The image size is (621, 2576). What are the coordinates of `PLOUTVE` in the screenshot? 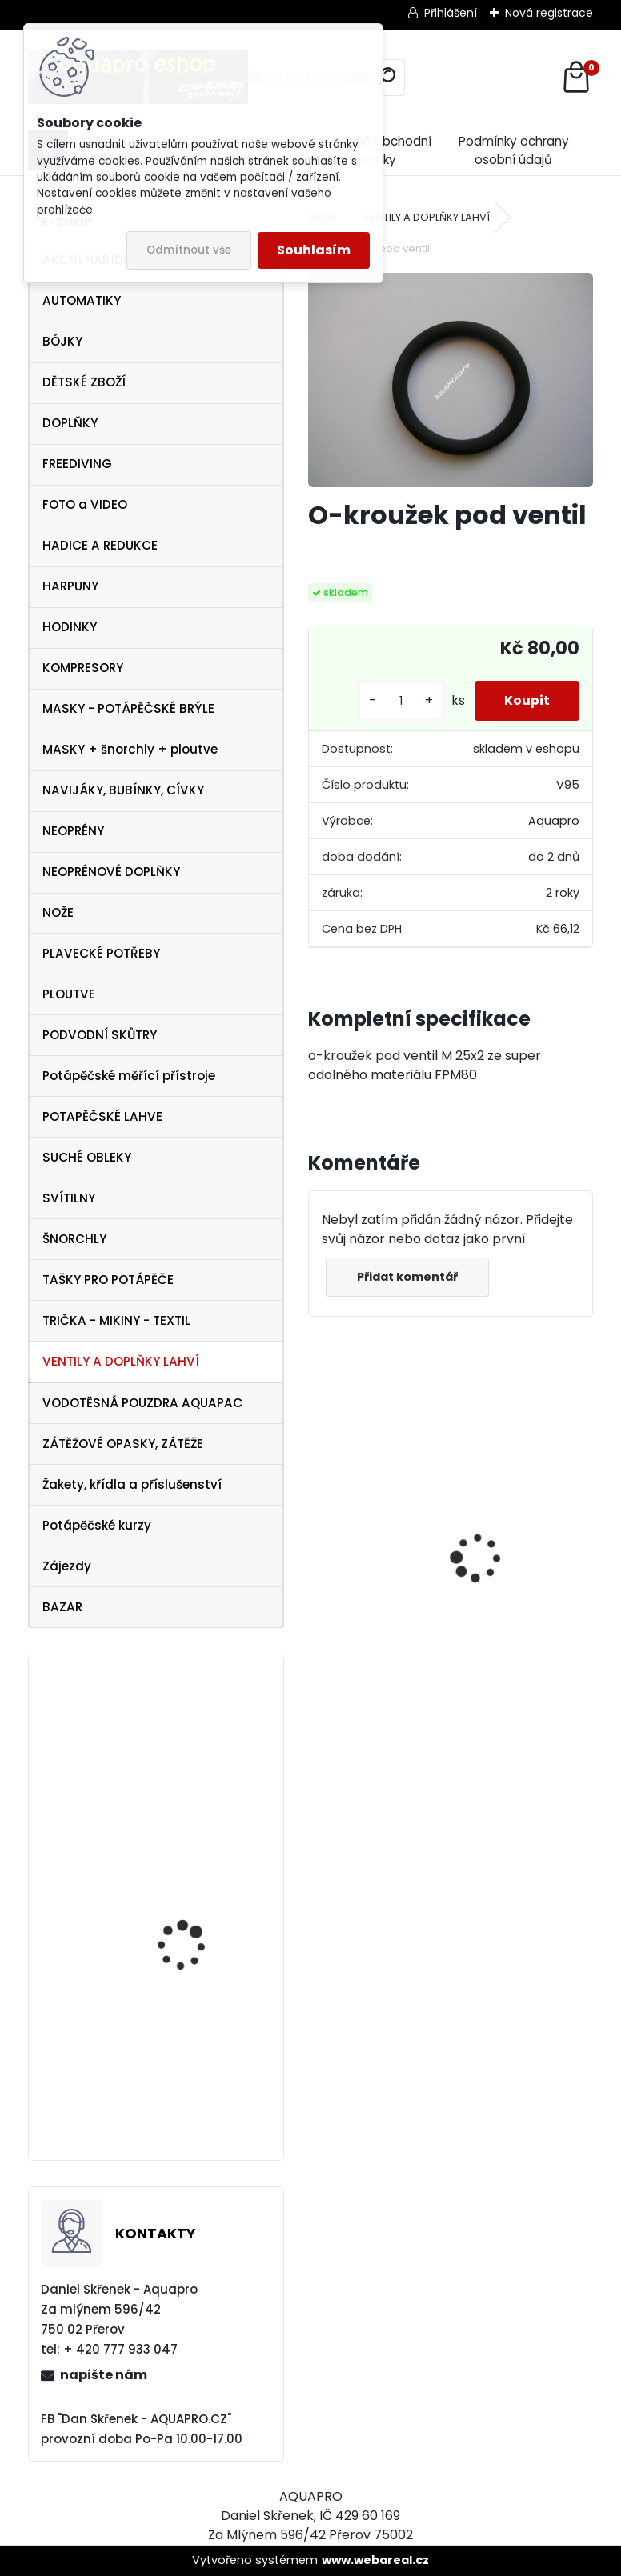 It's located at (68, 994).